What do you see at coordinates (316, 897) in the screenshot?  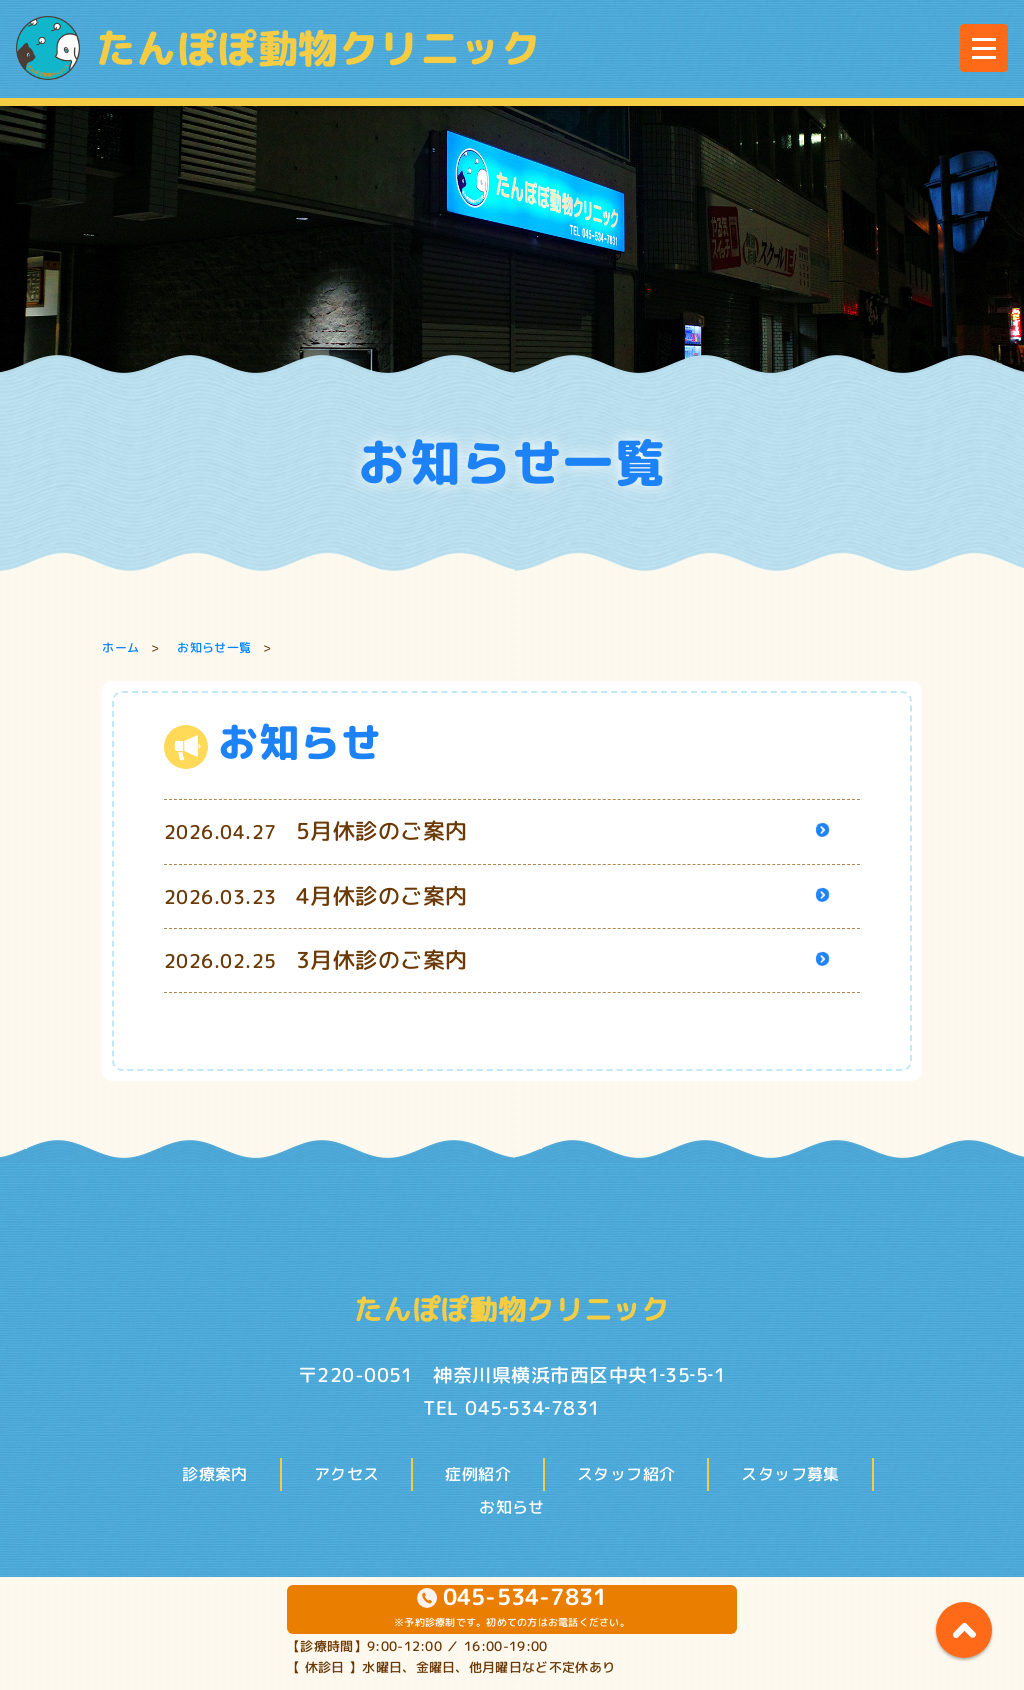 I see `2026.03.23` at bounding box center [316, 897].